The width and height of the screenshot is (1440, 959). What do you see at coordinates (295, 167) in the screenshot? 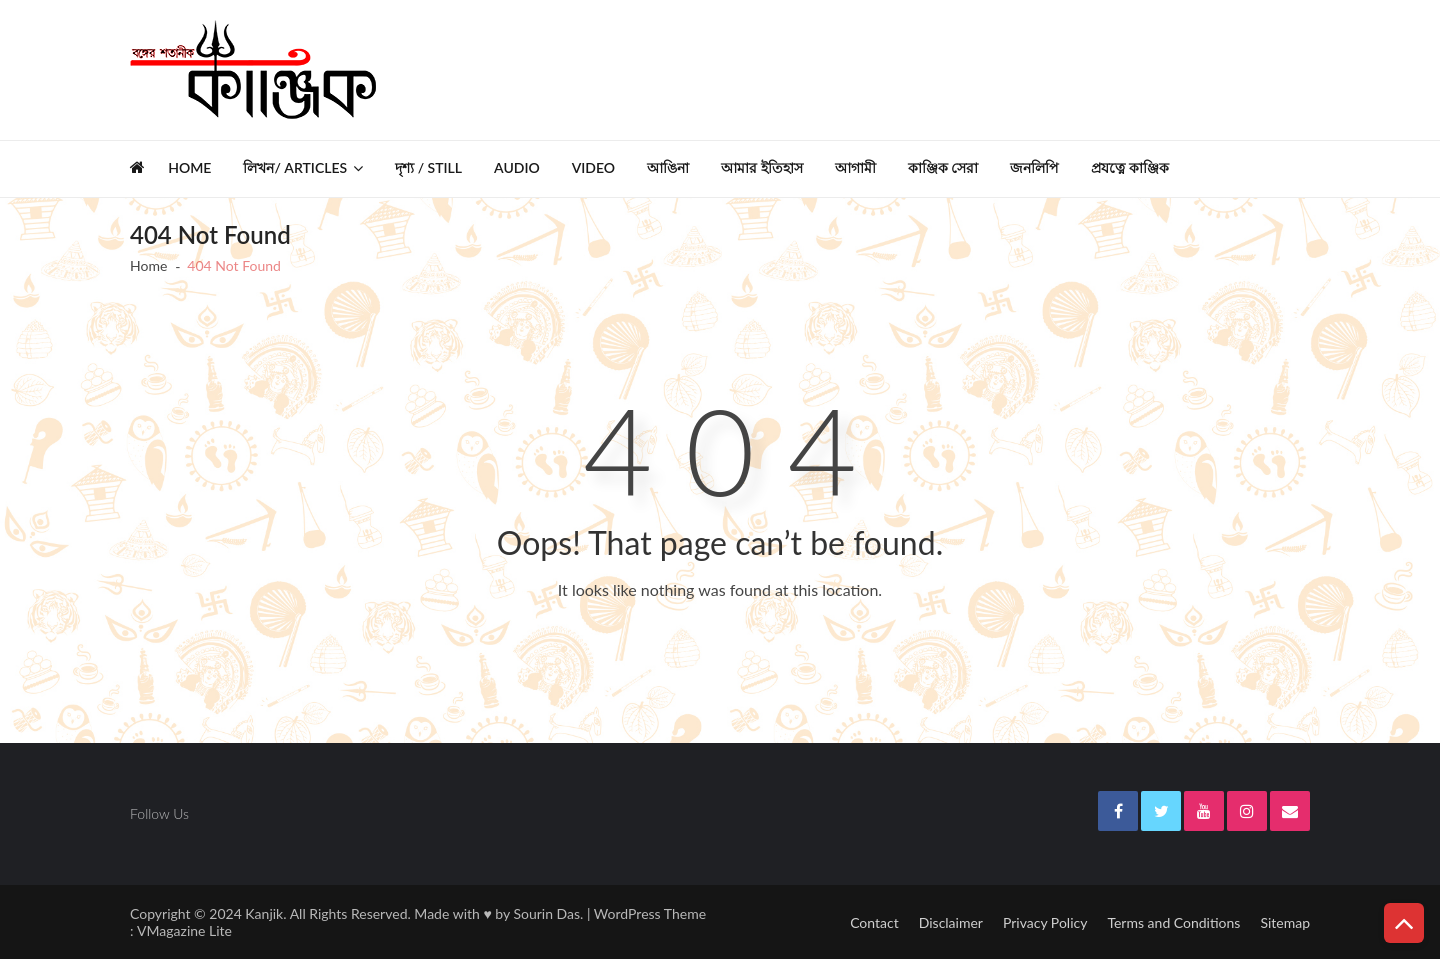
I see `লিখন/ Articles` at bounding box center [295, 167].